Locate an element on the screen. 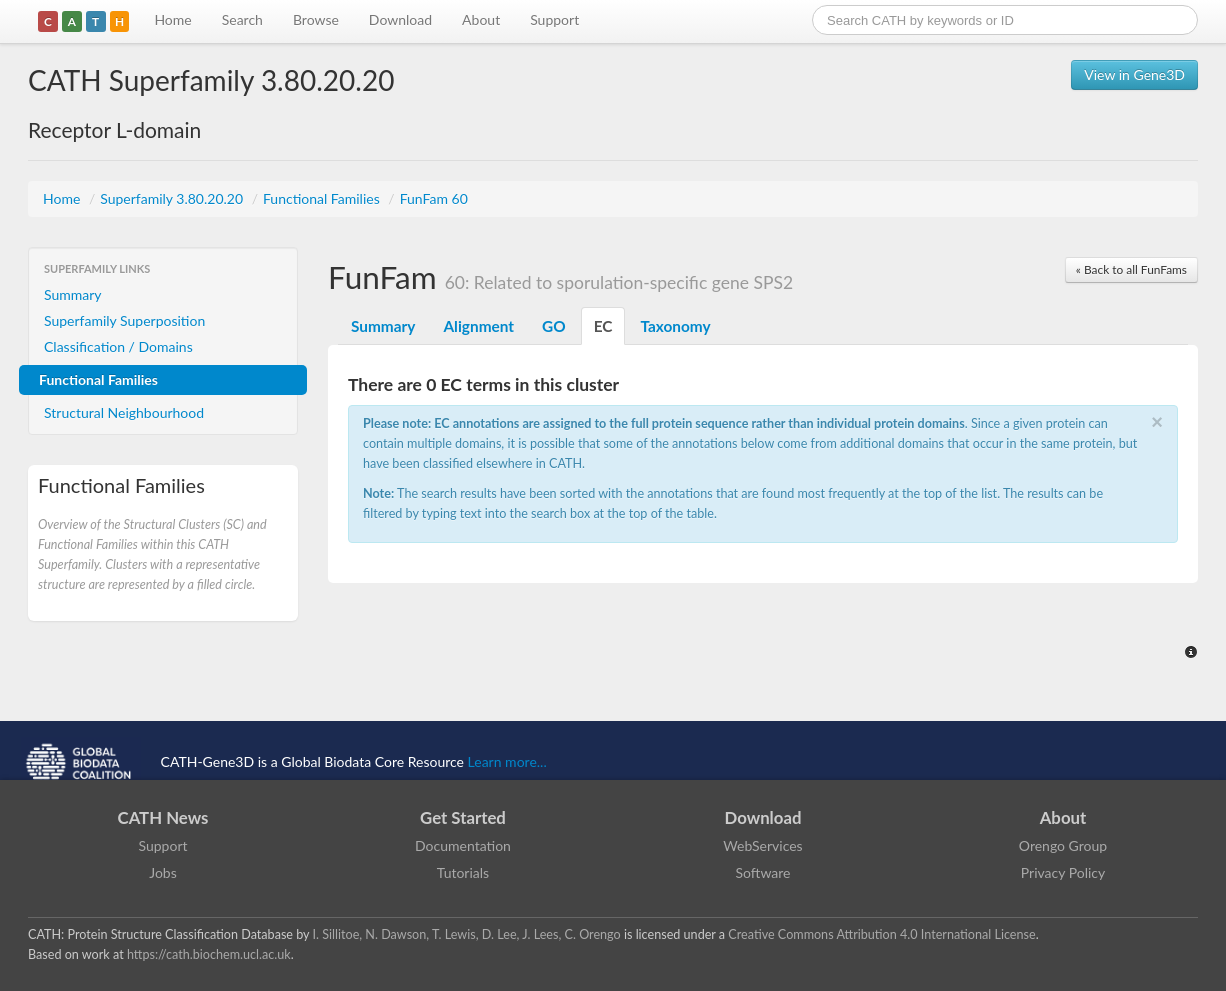 The image size is (1226, 991). Classification / Domains is located at coordinates (118, 346).